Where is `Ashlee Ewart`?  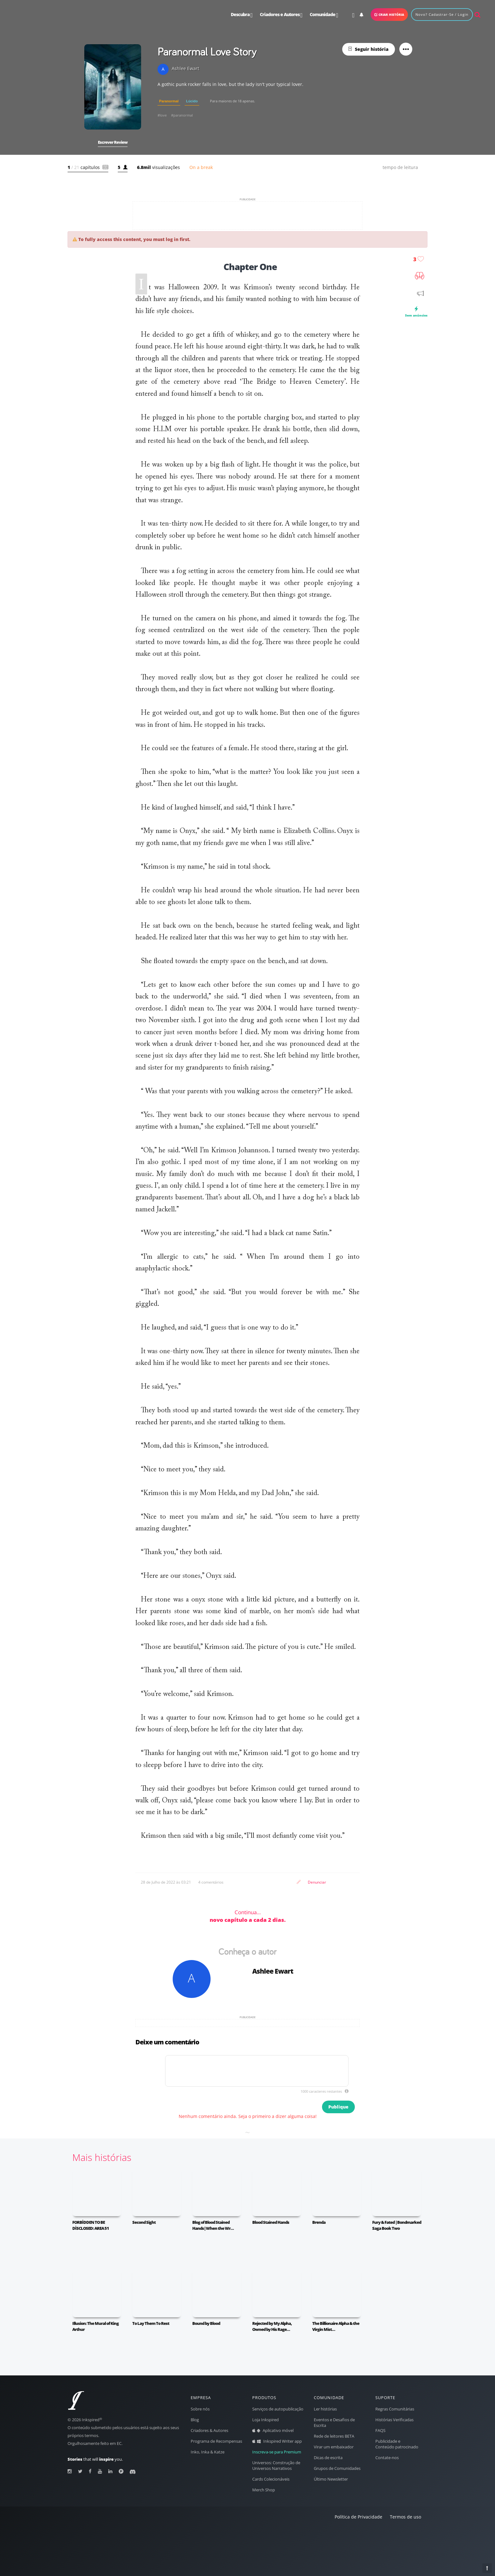
Ashlee Ewart is located at coordinates (272, 1971).